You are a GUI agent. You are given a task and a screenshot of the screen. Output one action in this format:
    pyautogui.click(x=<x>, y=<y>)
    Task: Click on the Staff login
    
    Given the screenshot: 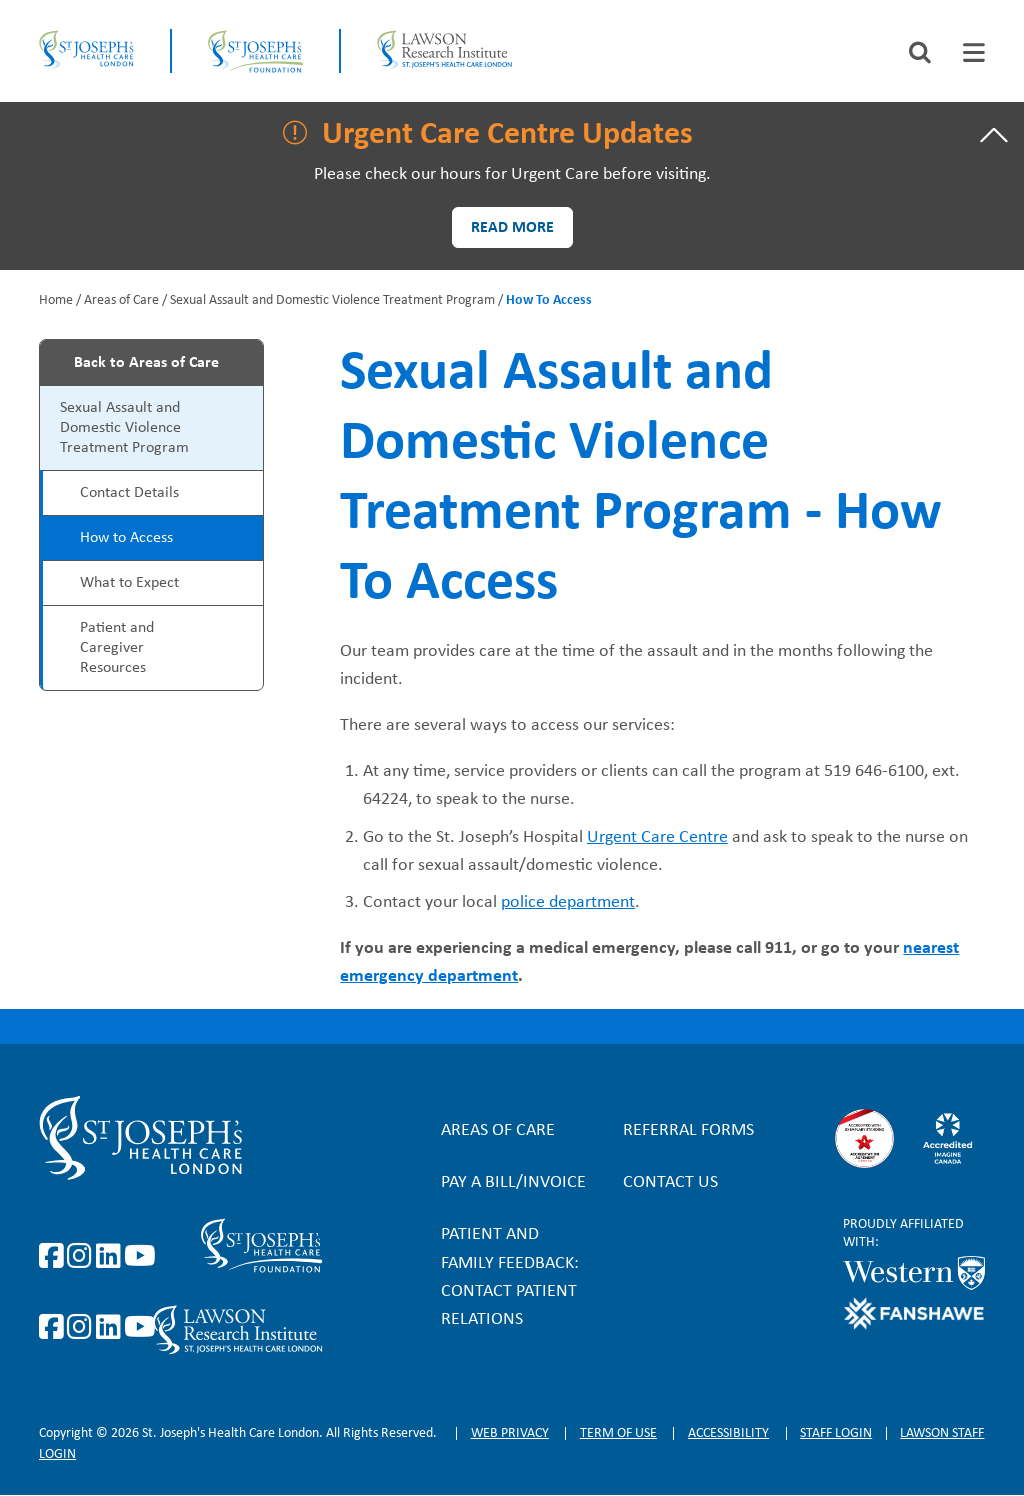 What is the action you would take?
    pyautogui.click(x=836, y=1433)
    